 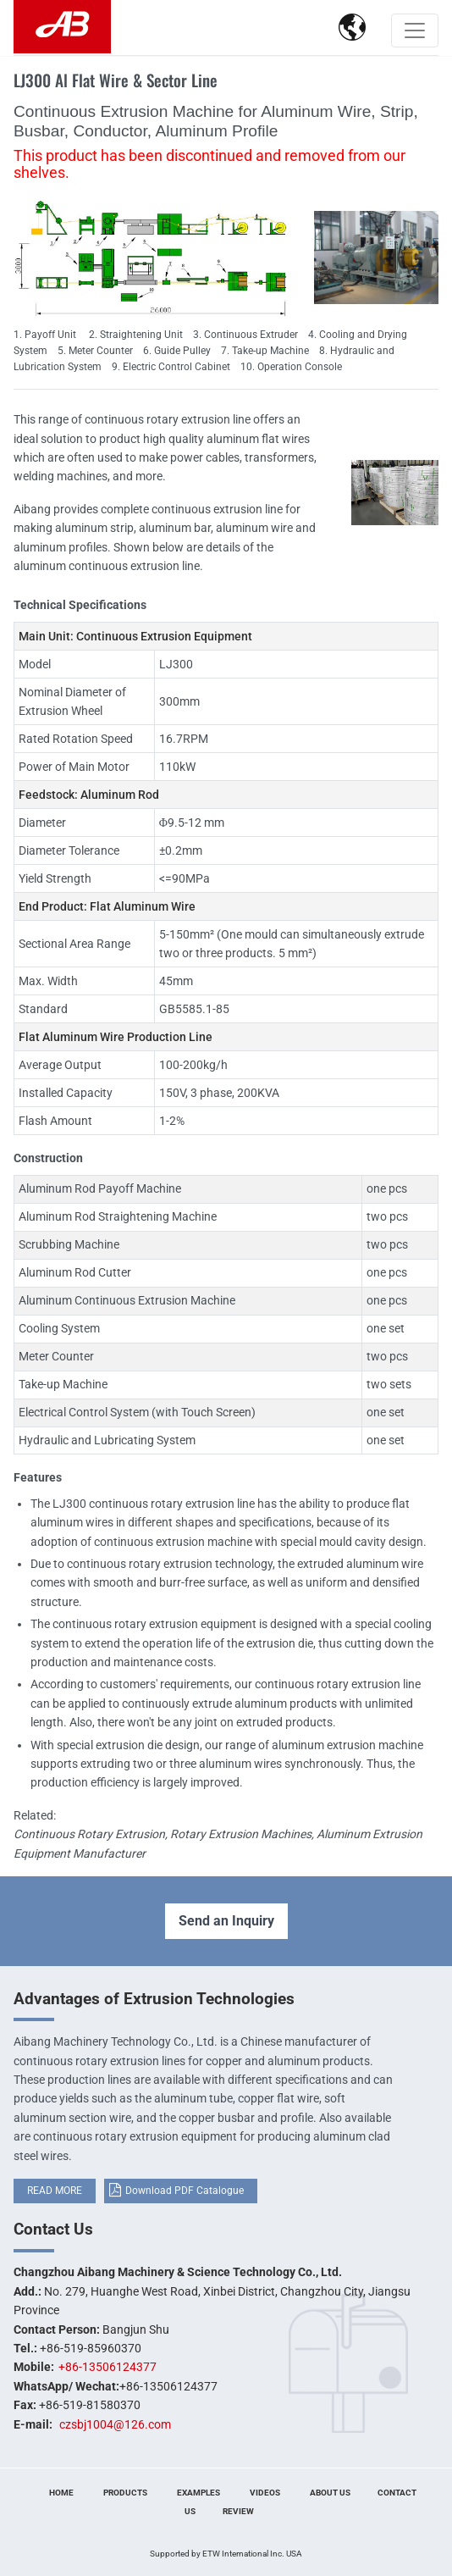 I want to click on +86-13506124377, so click(x=107, y=2367).